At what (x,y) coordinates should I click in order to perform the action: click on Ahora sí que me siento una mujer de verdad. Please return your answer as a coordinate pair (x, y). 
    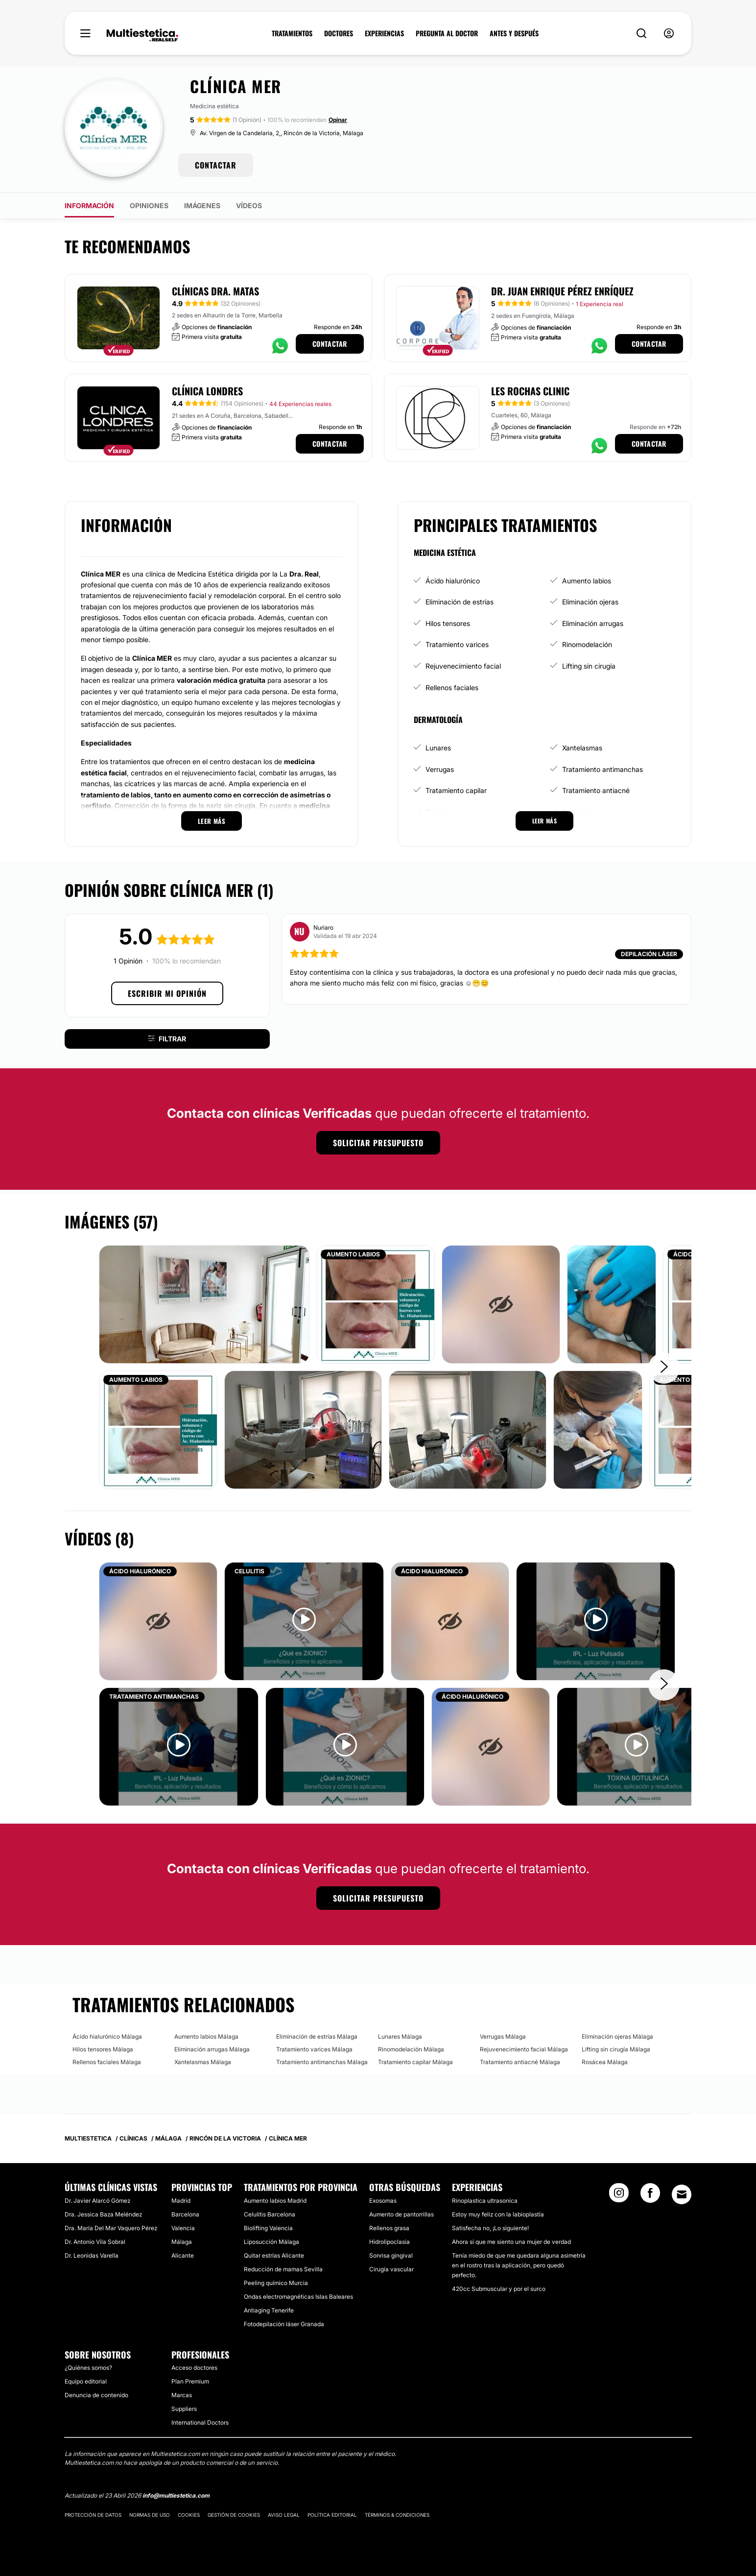
    Looking at the image, I should click on (511, 2241).